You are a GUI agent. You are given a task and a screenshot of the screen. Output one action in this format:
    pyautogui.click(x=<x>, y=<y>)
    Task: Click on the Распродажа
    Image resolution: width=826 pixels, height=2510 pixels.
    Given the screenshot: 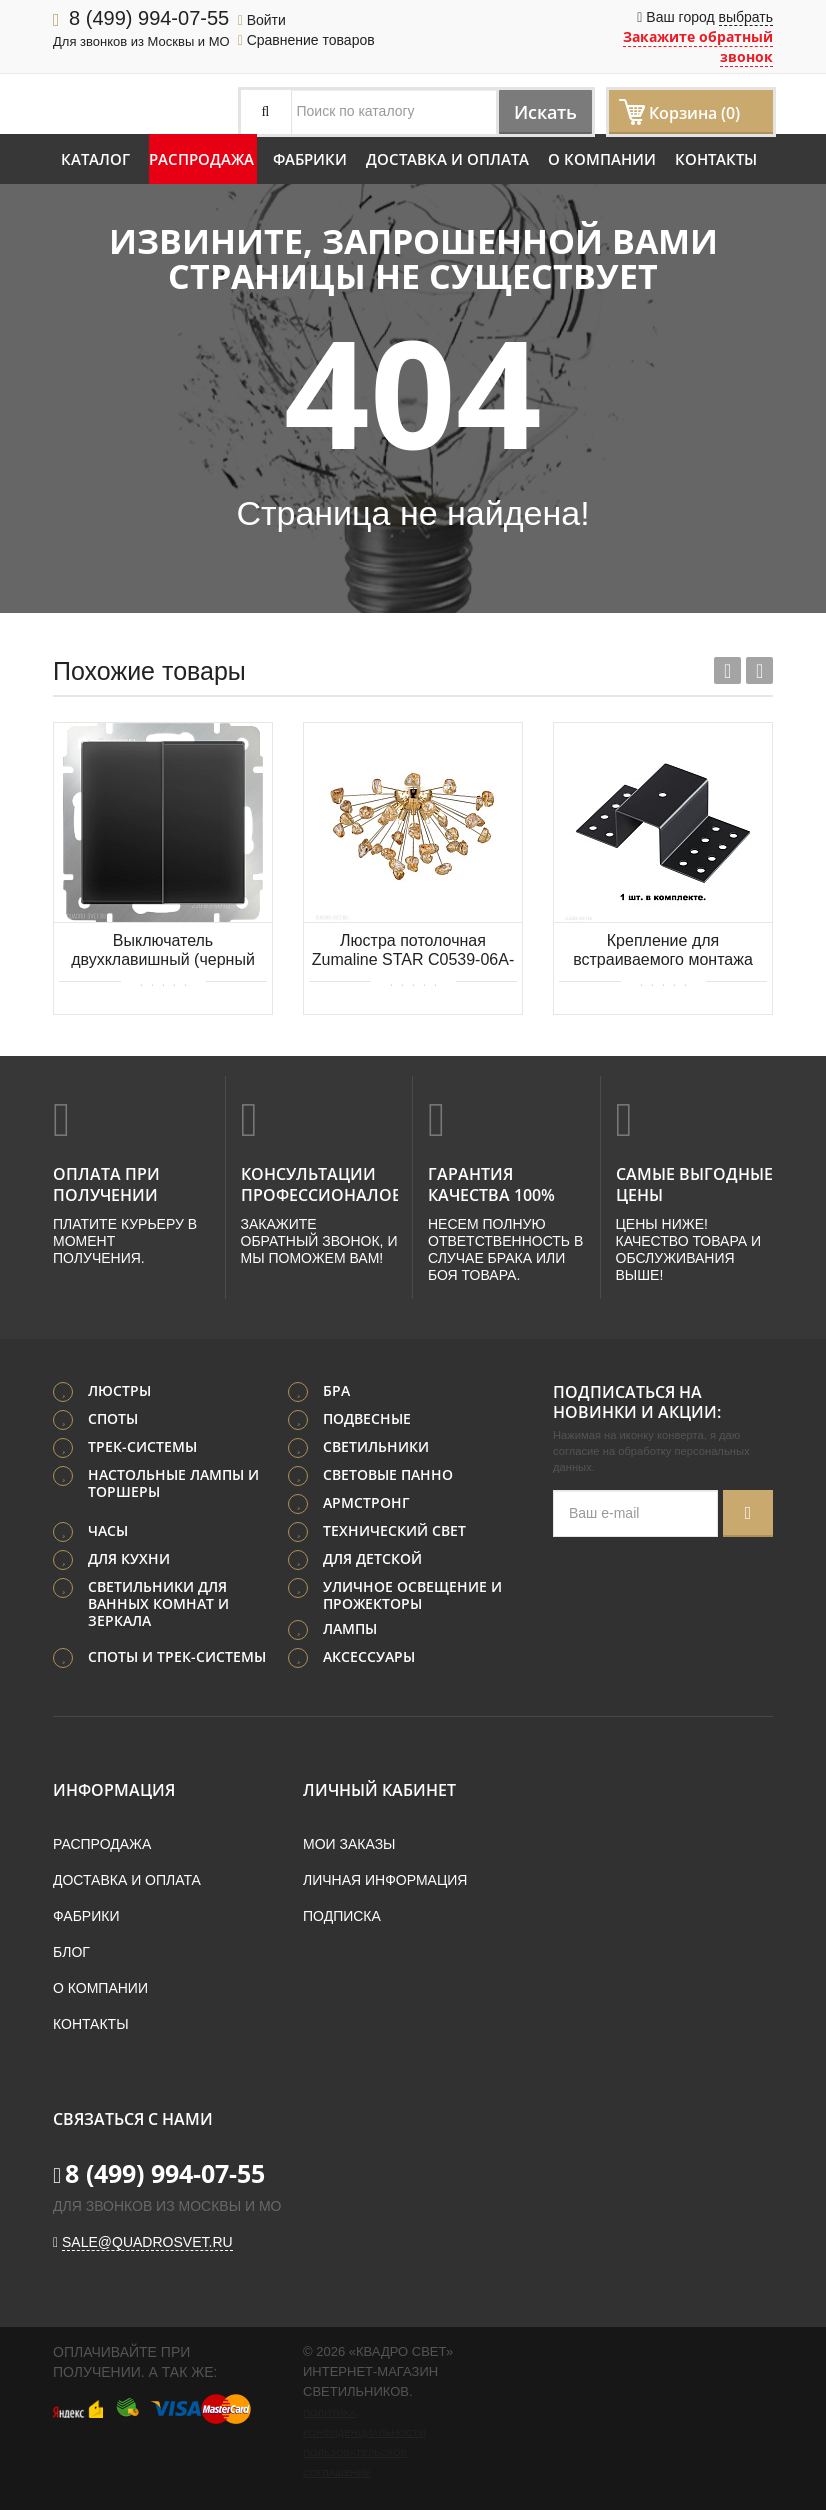 What is the action you would take?
    pyautogui.click(x=201, y=159)
    